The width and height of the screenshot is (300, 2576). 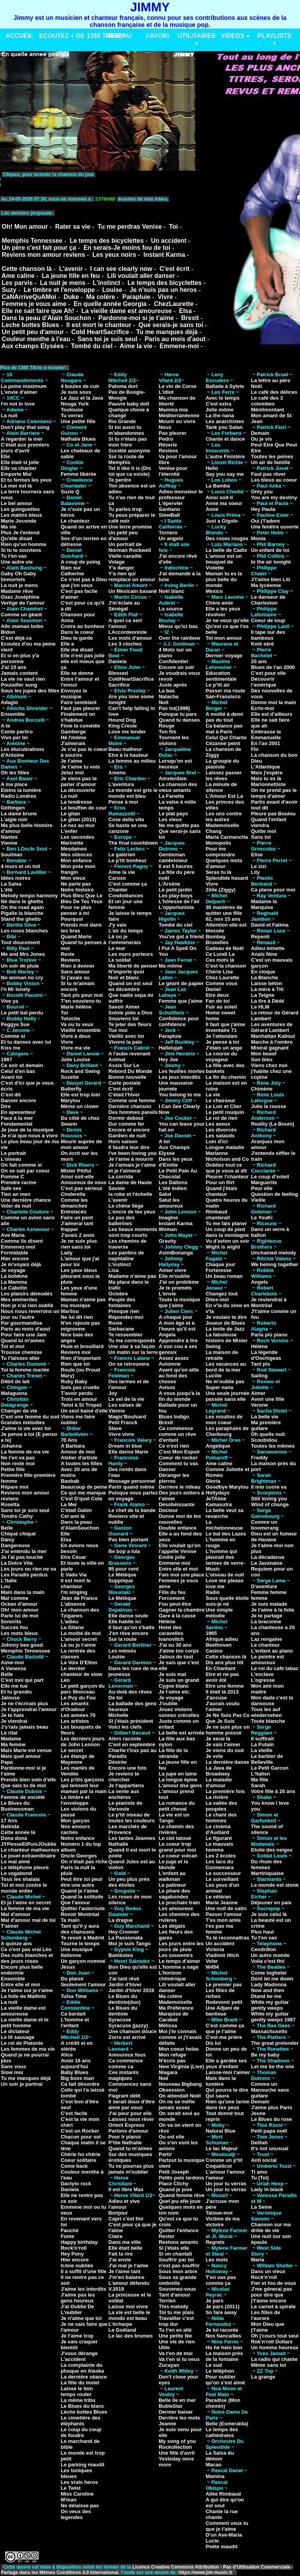 I want to click on Tu t'laisses aller, so click(x=20, y=1358).